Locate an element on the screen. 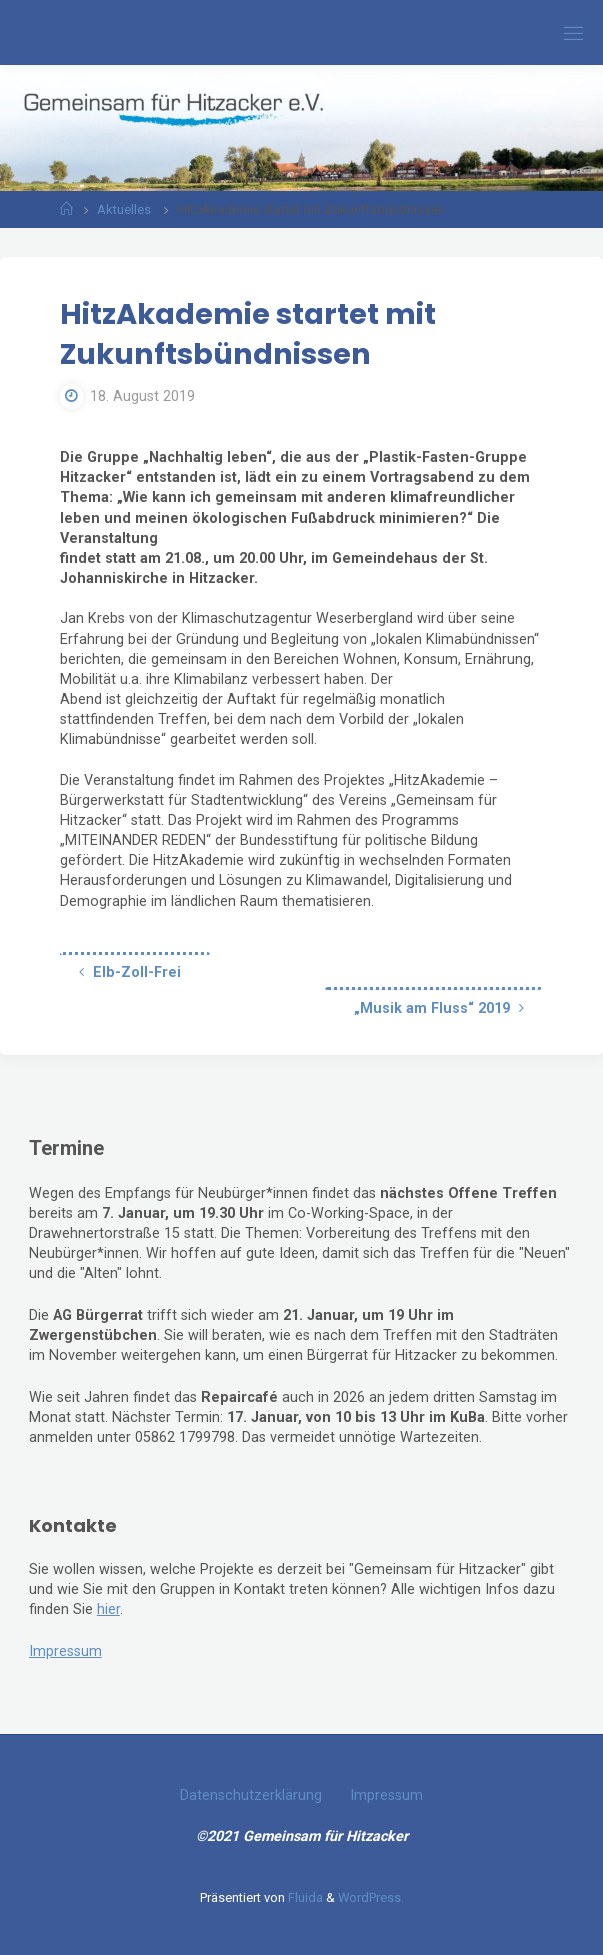  Impressum is located at coordinates (65, 1651).